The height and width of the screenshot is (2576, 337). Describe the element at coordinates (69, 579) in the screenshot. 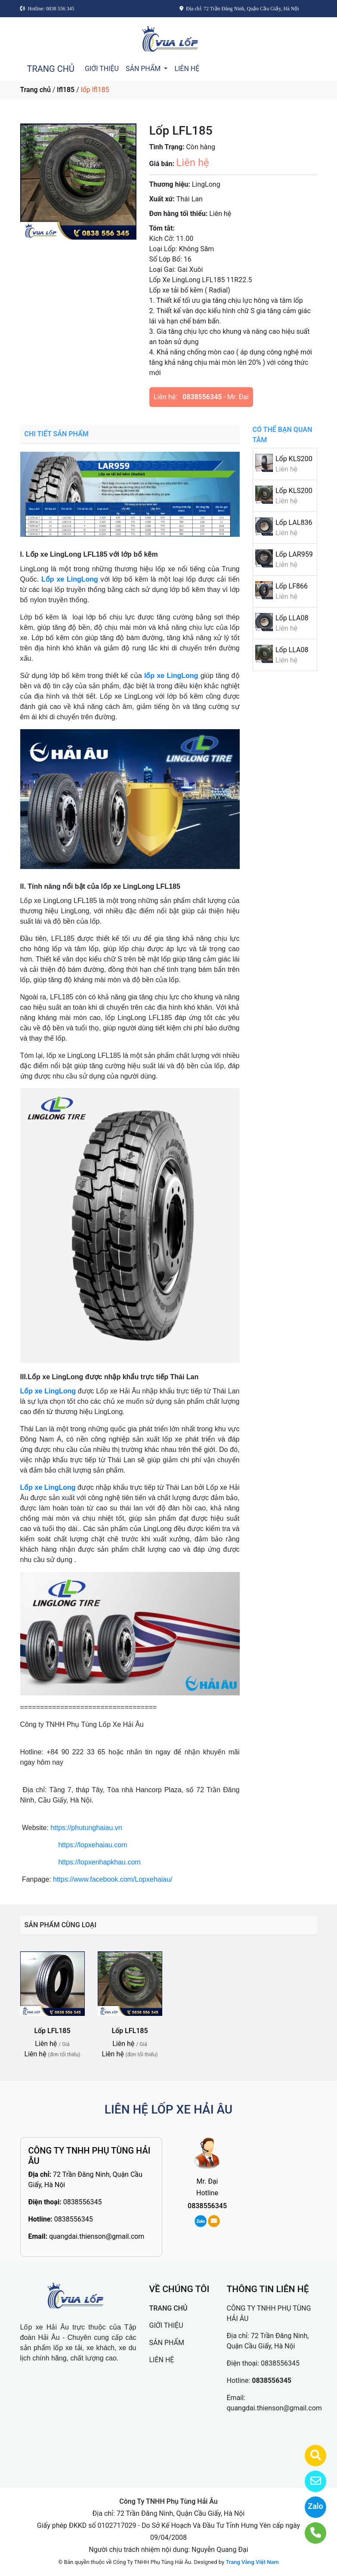

I see `Lốp xe LingLong` at that location.